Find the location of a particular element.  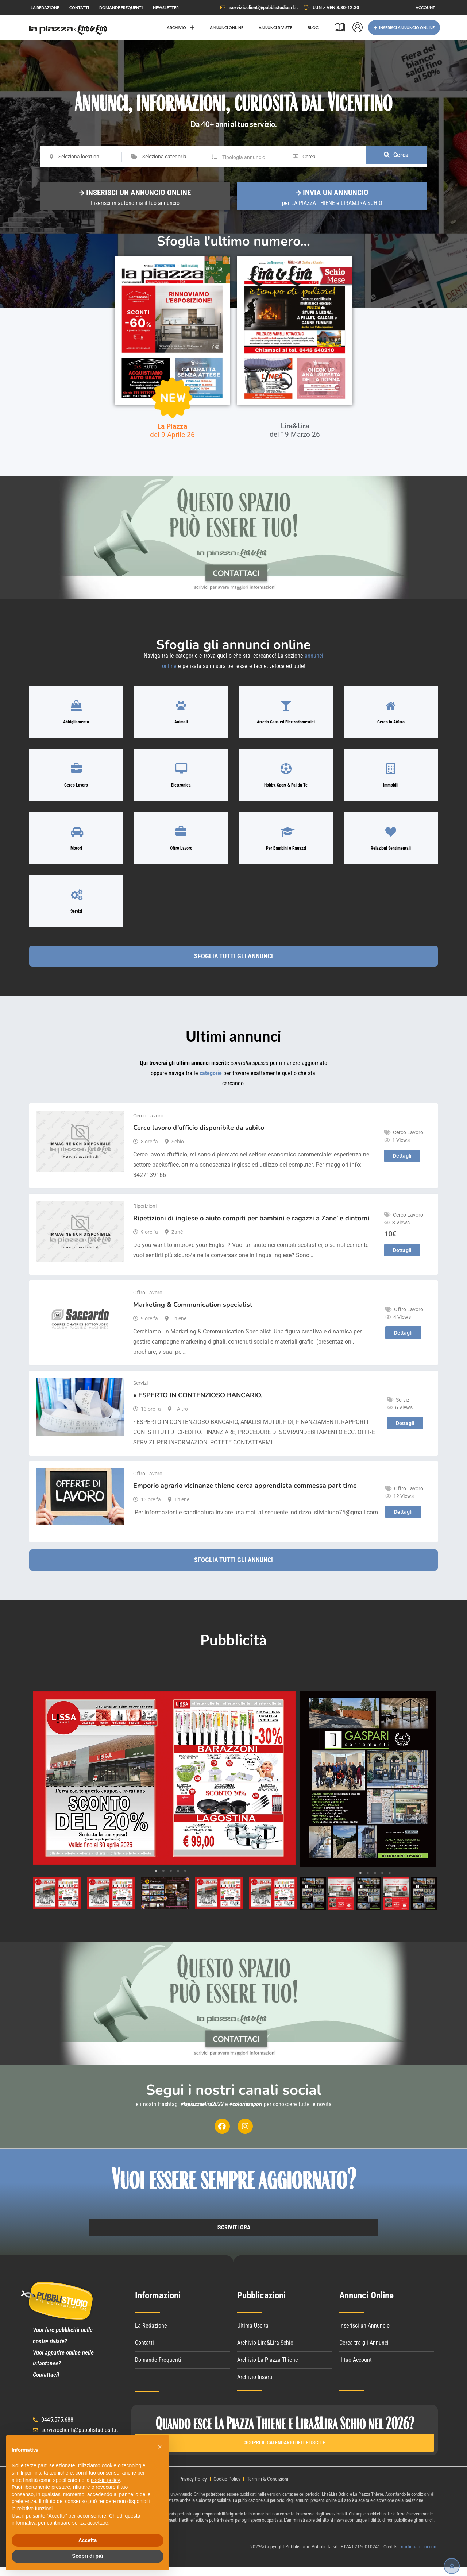

4 [tab] is located at coordinates (178, 1879).